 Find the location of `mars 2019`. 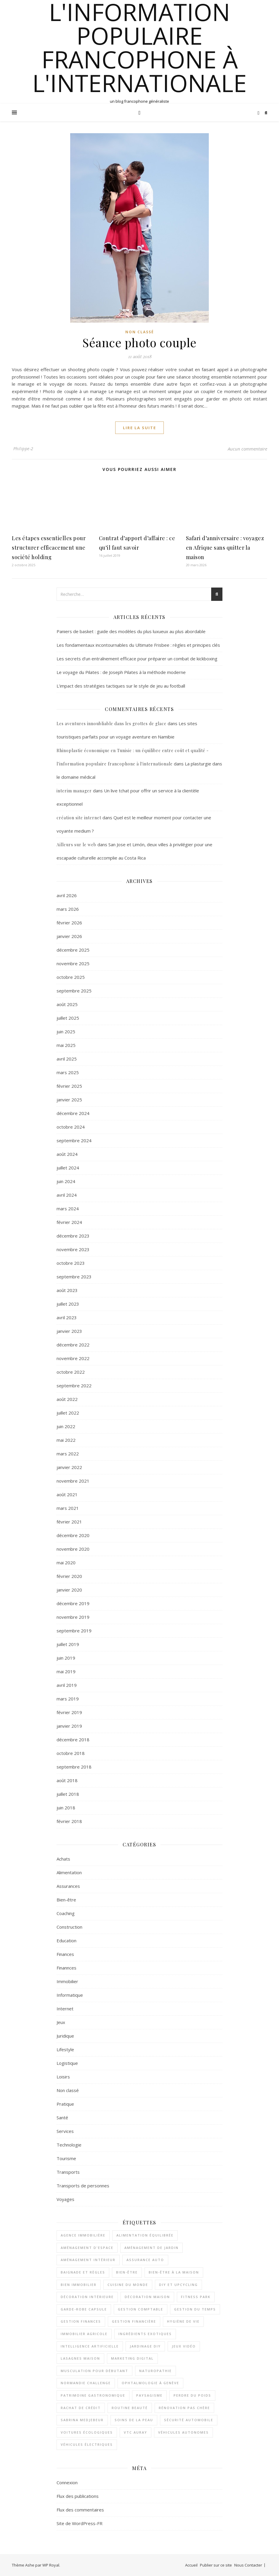

mars 2019 is located at coordinates (68, 1699).